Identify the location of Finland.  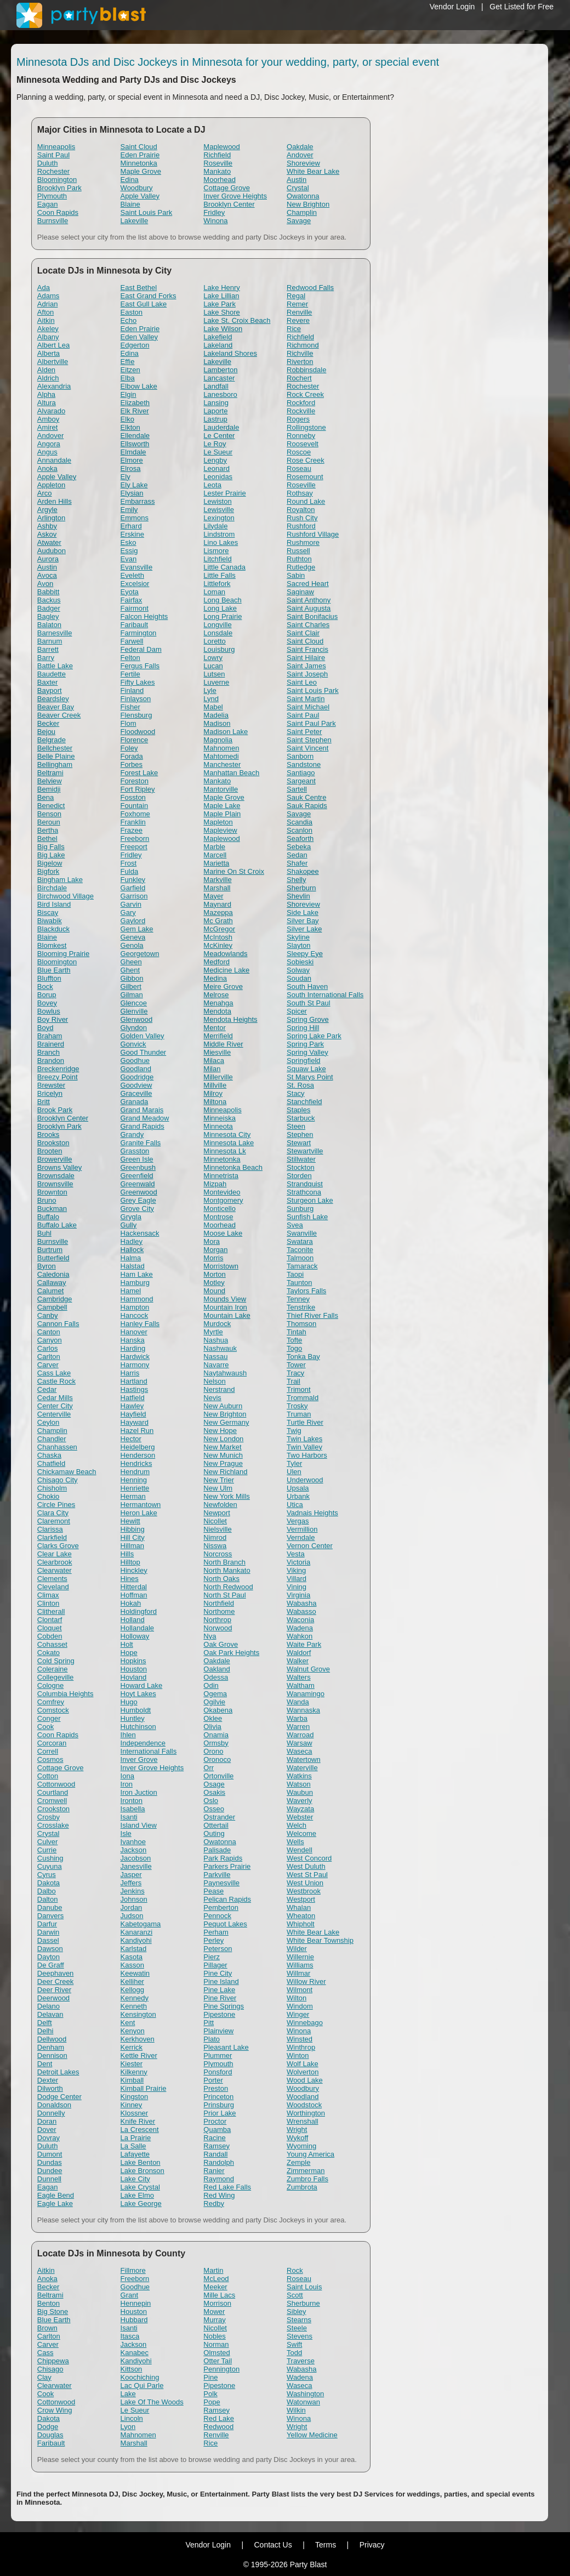
(132, 690).